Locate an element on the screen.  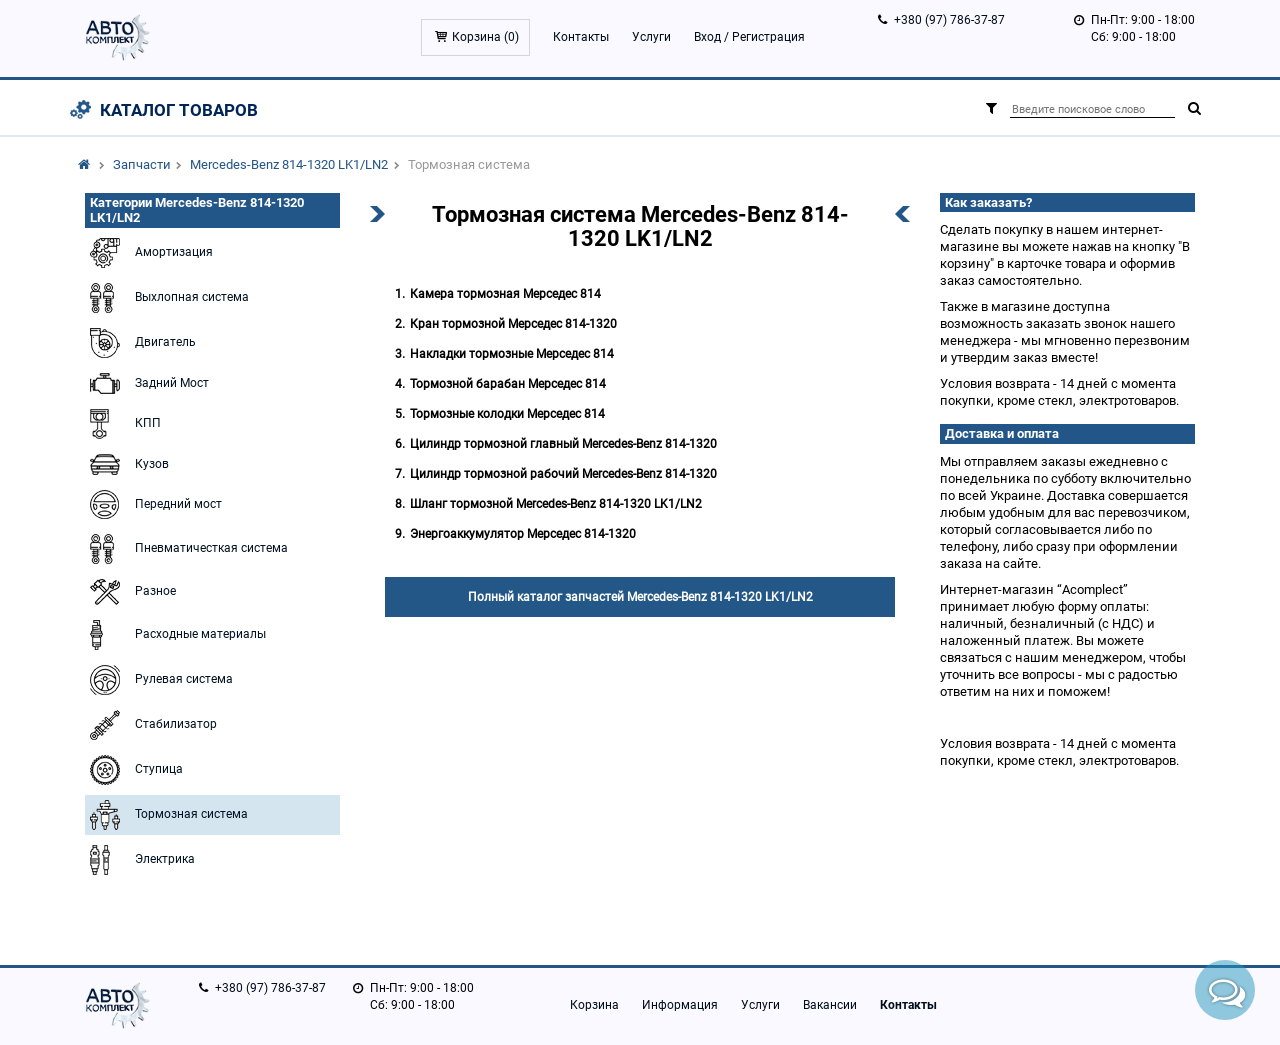
Задний Мост is located at coordinates (147, 383).